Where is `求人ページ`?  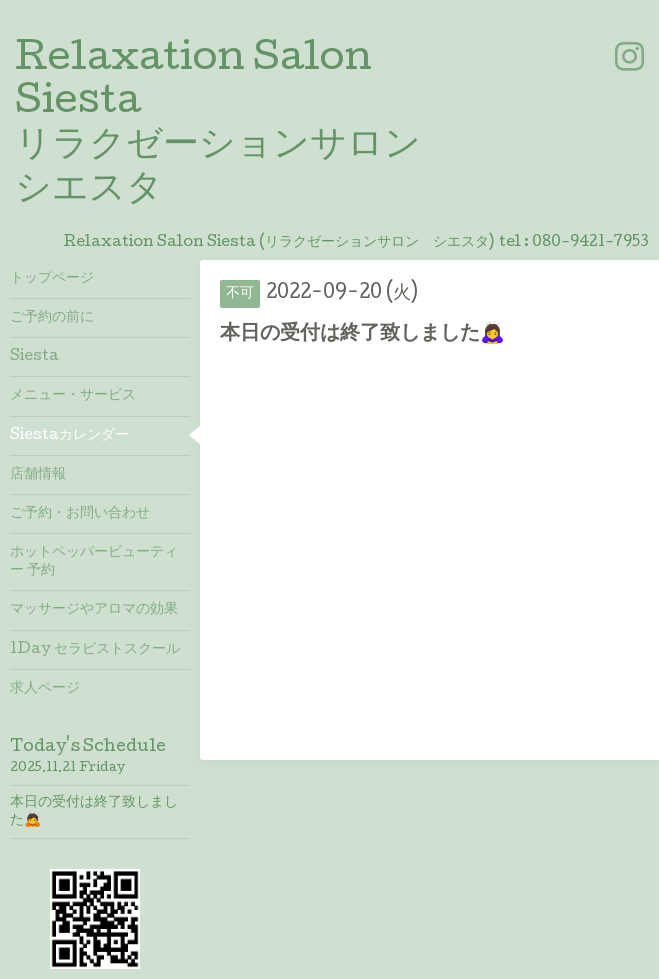 求人ページ is located at coordinates (45, 689).